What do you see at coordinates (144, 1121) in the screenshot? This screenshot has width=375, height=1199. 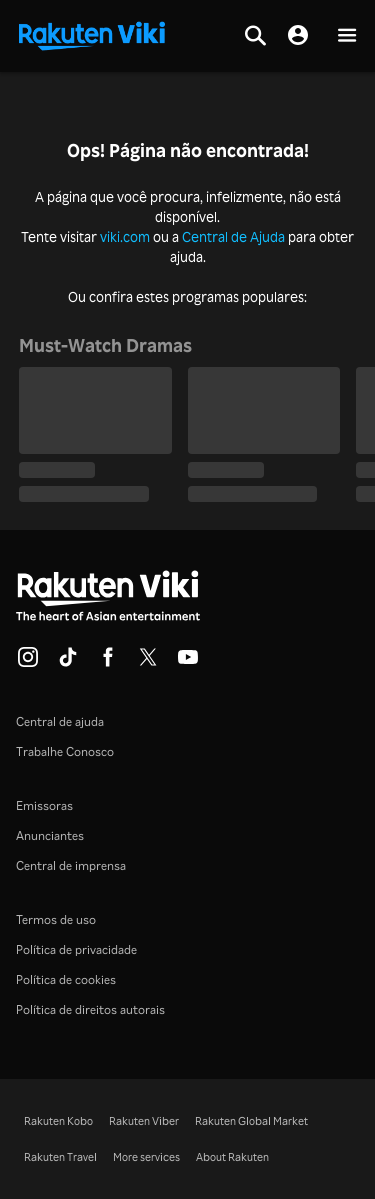 I see `Rakuten Viber` at bounding box center [144, 1121].